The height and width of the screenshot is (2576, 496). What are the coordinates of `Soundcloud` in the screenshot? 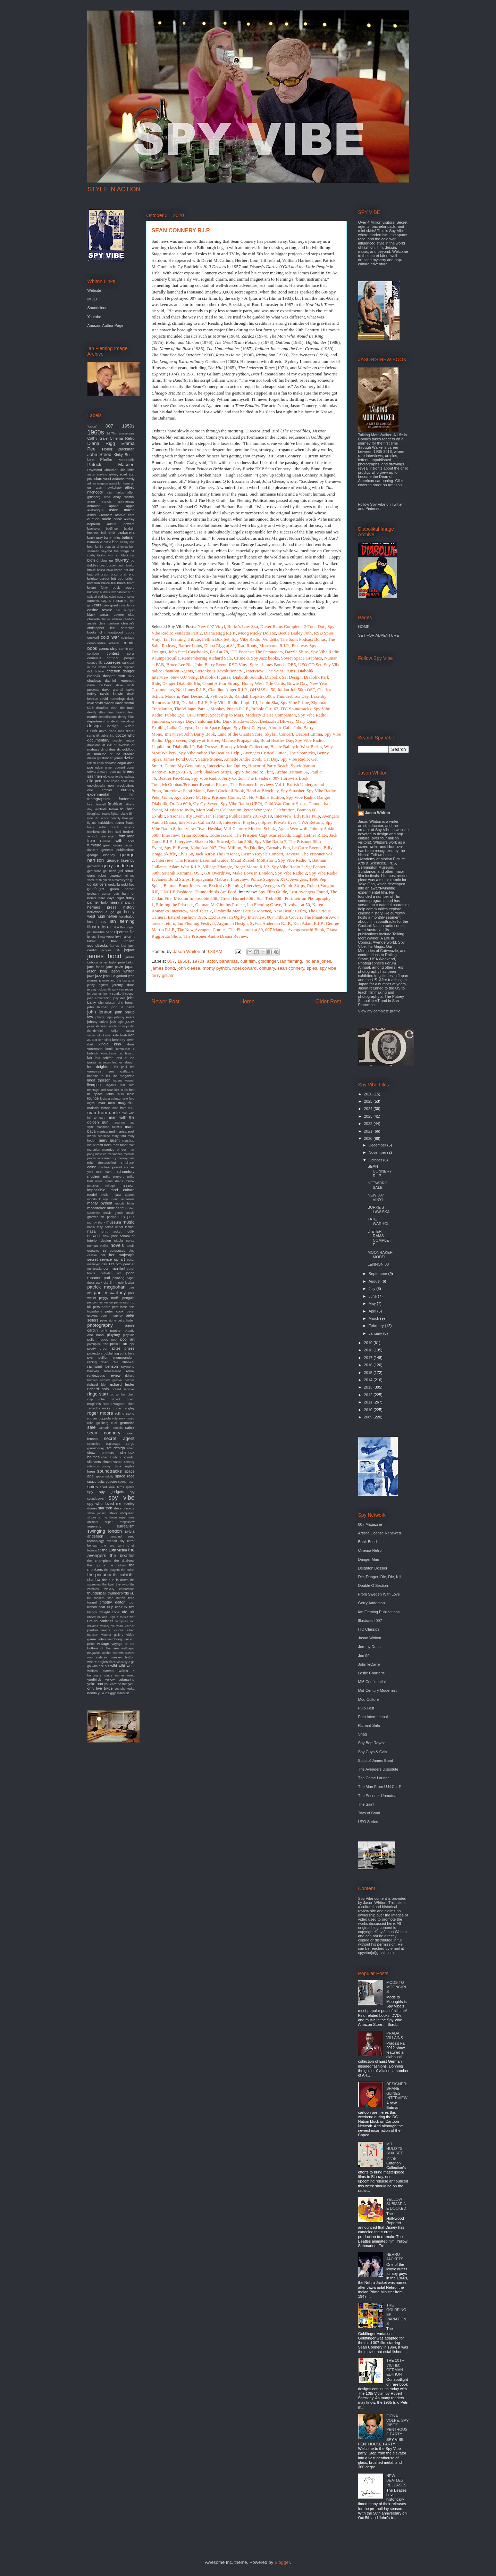 It's located at (97, 308).